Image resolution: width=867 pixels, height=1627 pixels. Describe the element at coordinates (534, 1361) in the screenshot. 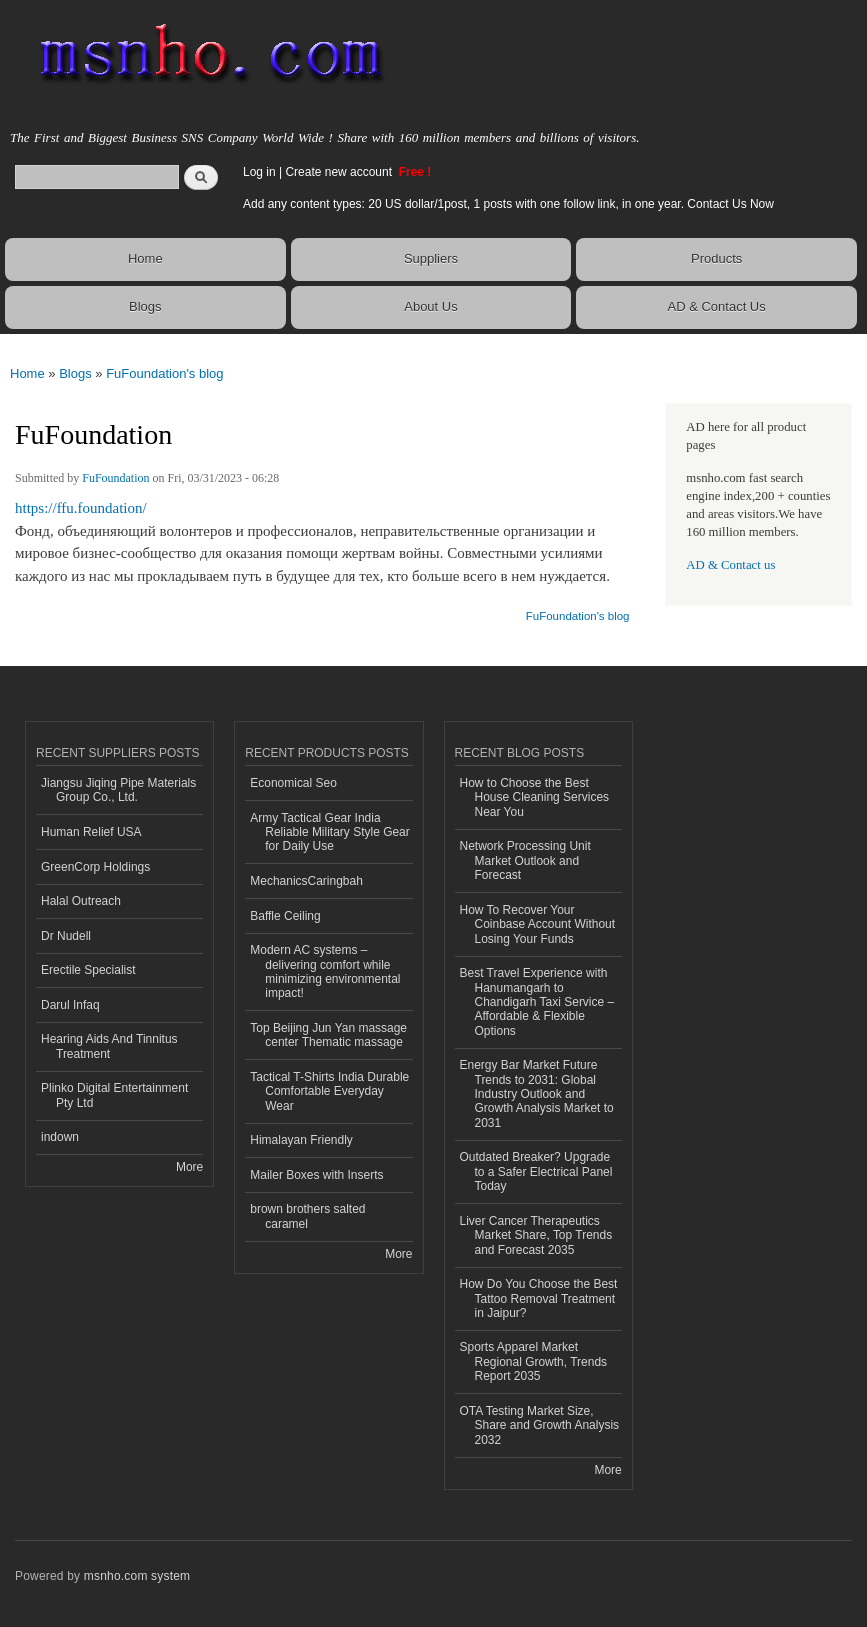

I see `Sports Apparel Market Regional Growth, Trends Report 2035` at that location.